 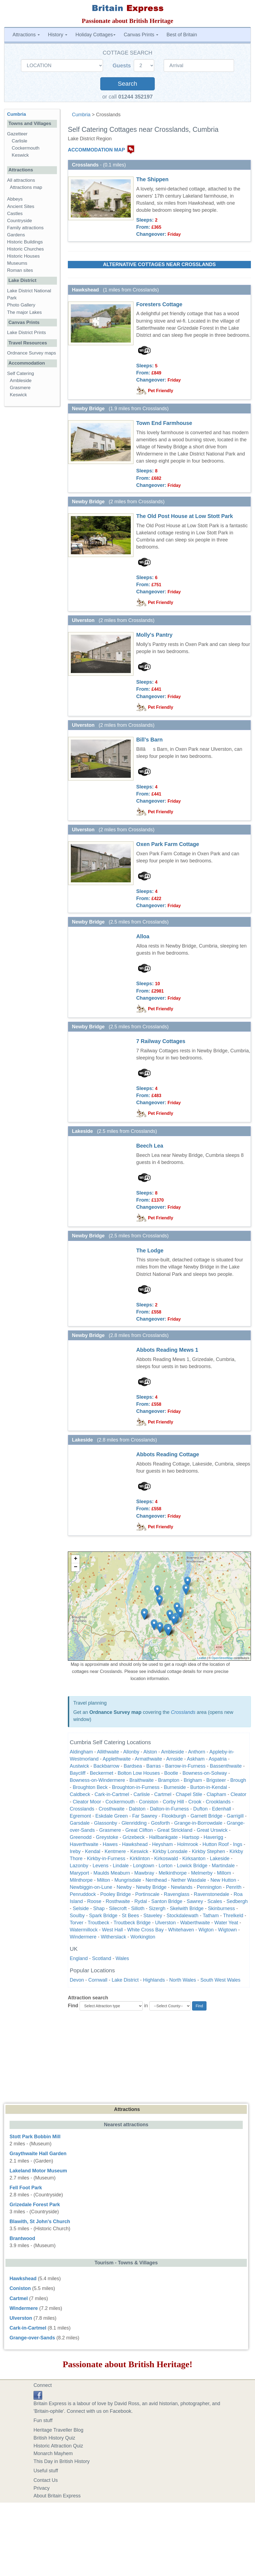 What do you see at coordinates (193, 1780) in the screenshot?
I see `Brigham` at bounding box center [193, 1780].